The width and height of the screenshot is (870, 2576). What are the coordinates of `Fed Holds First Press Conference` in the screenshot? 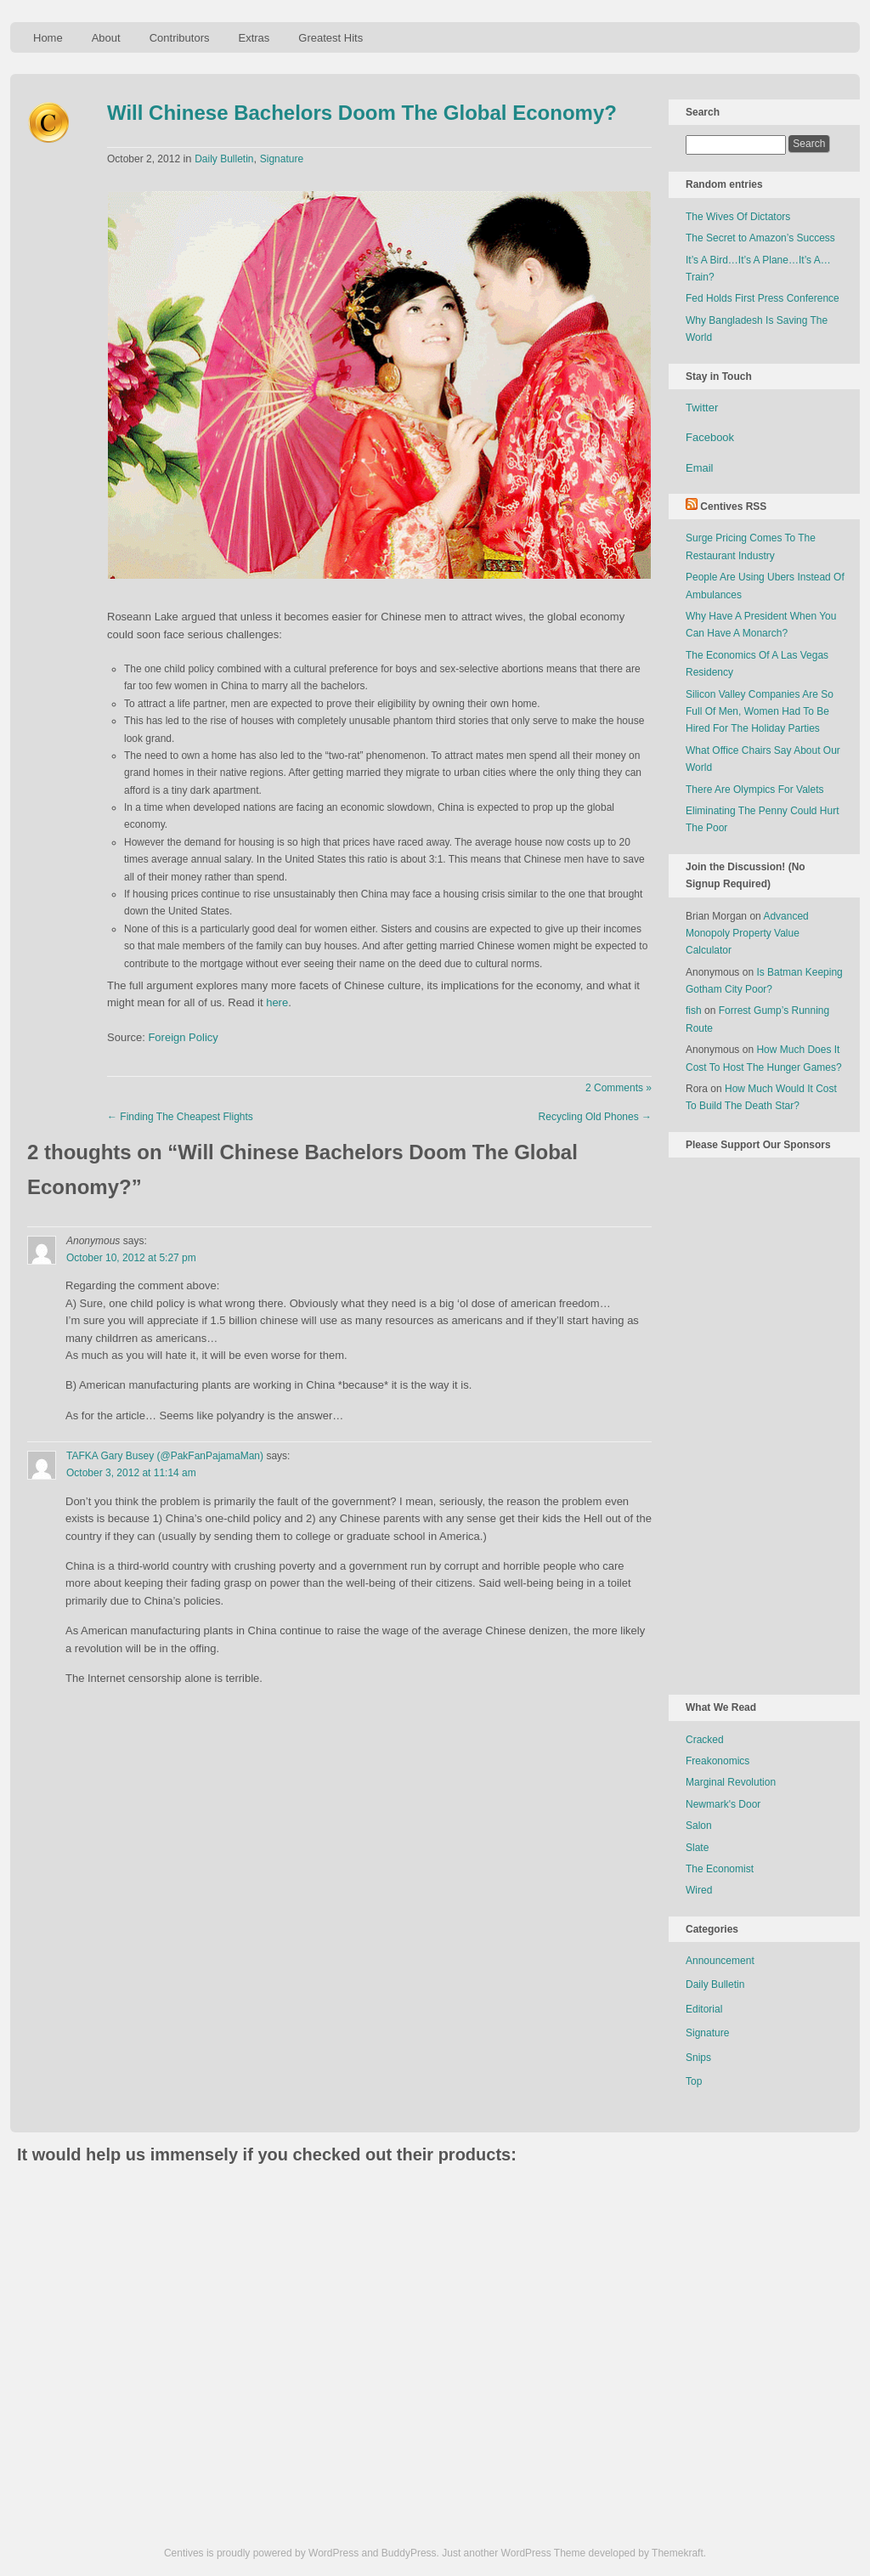 It's located at (762, 298).